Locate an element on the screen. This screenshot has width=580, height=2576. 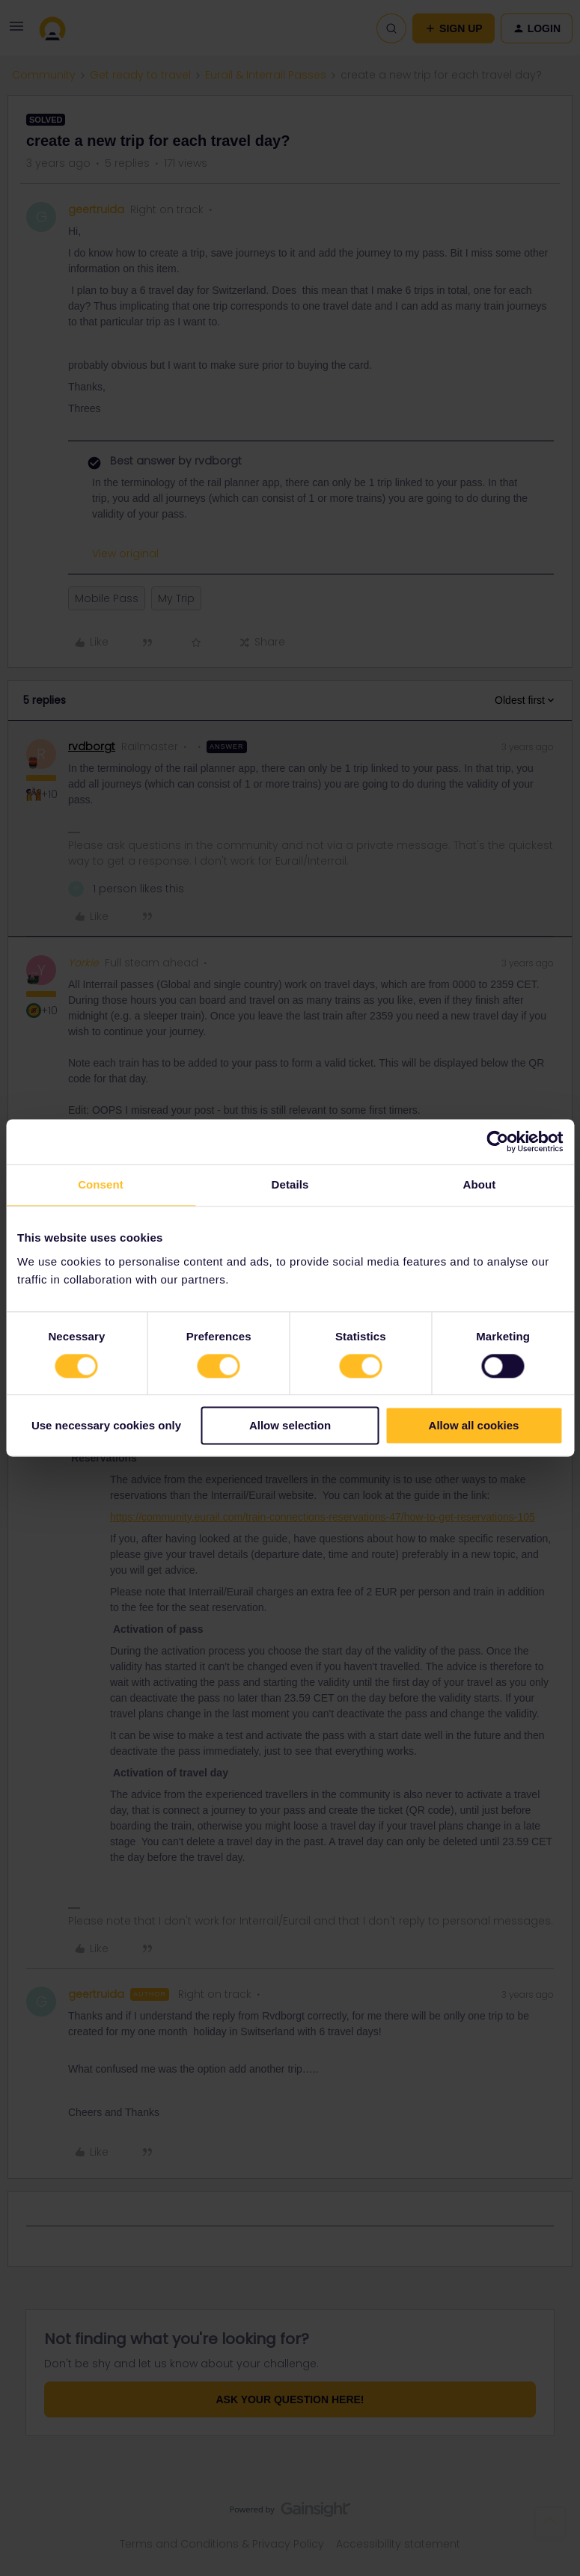
Allow all cookies is located at coordinates (474, 1426).